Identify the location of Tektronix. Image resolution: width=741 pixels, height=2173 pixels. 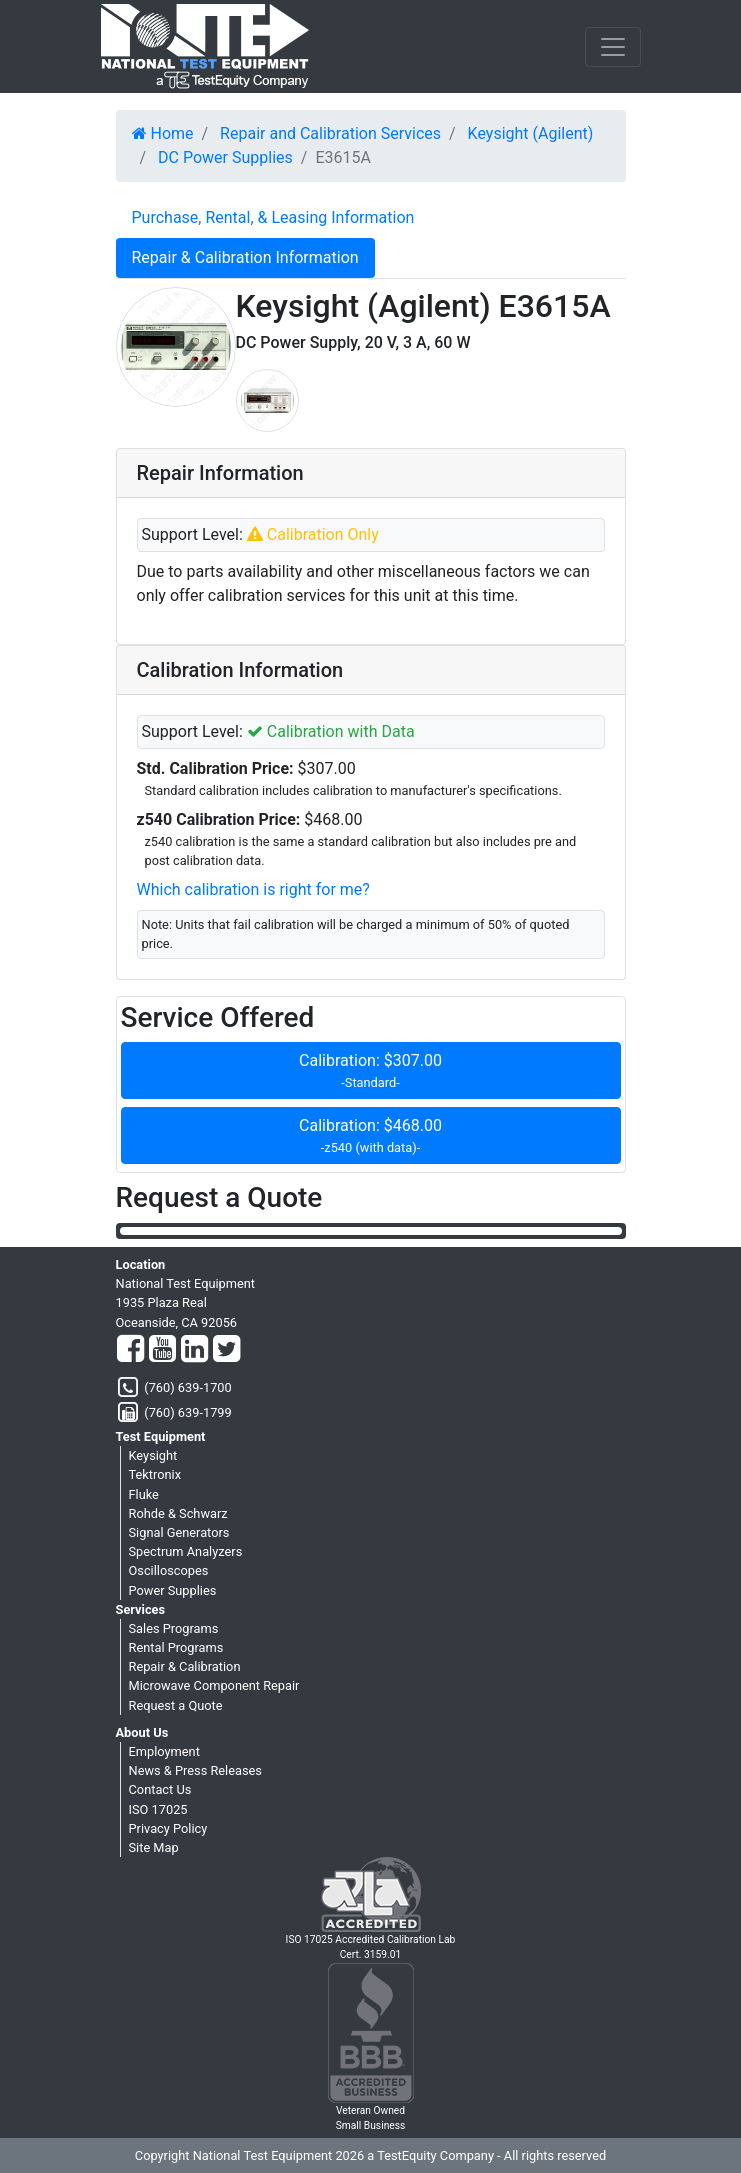
(155, 1474).